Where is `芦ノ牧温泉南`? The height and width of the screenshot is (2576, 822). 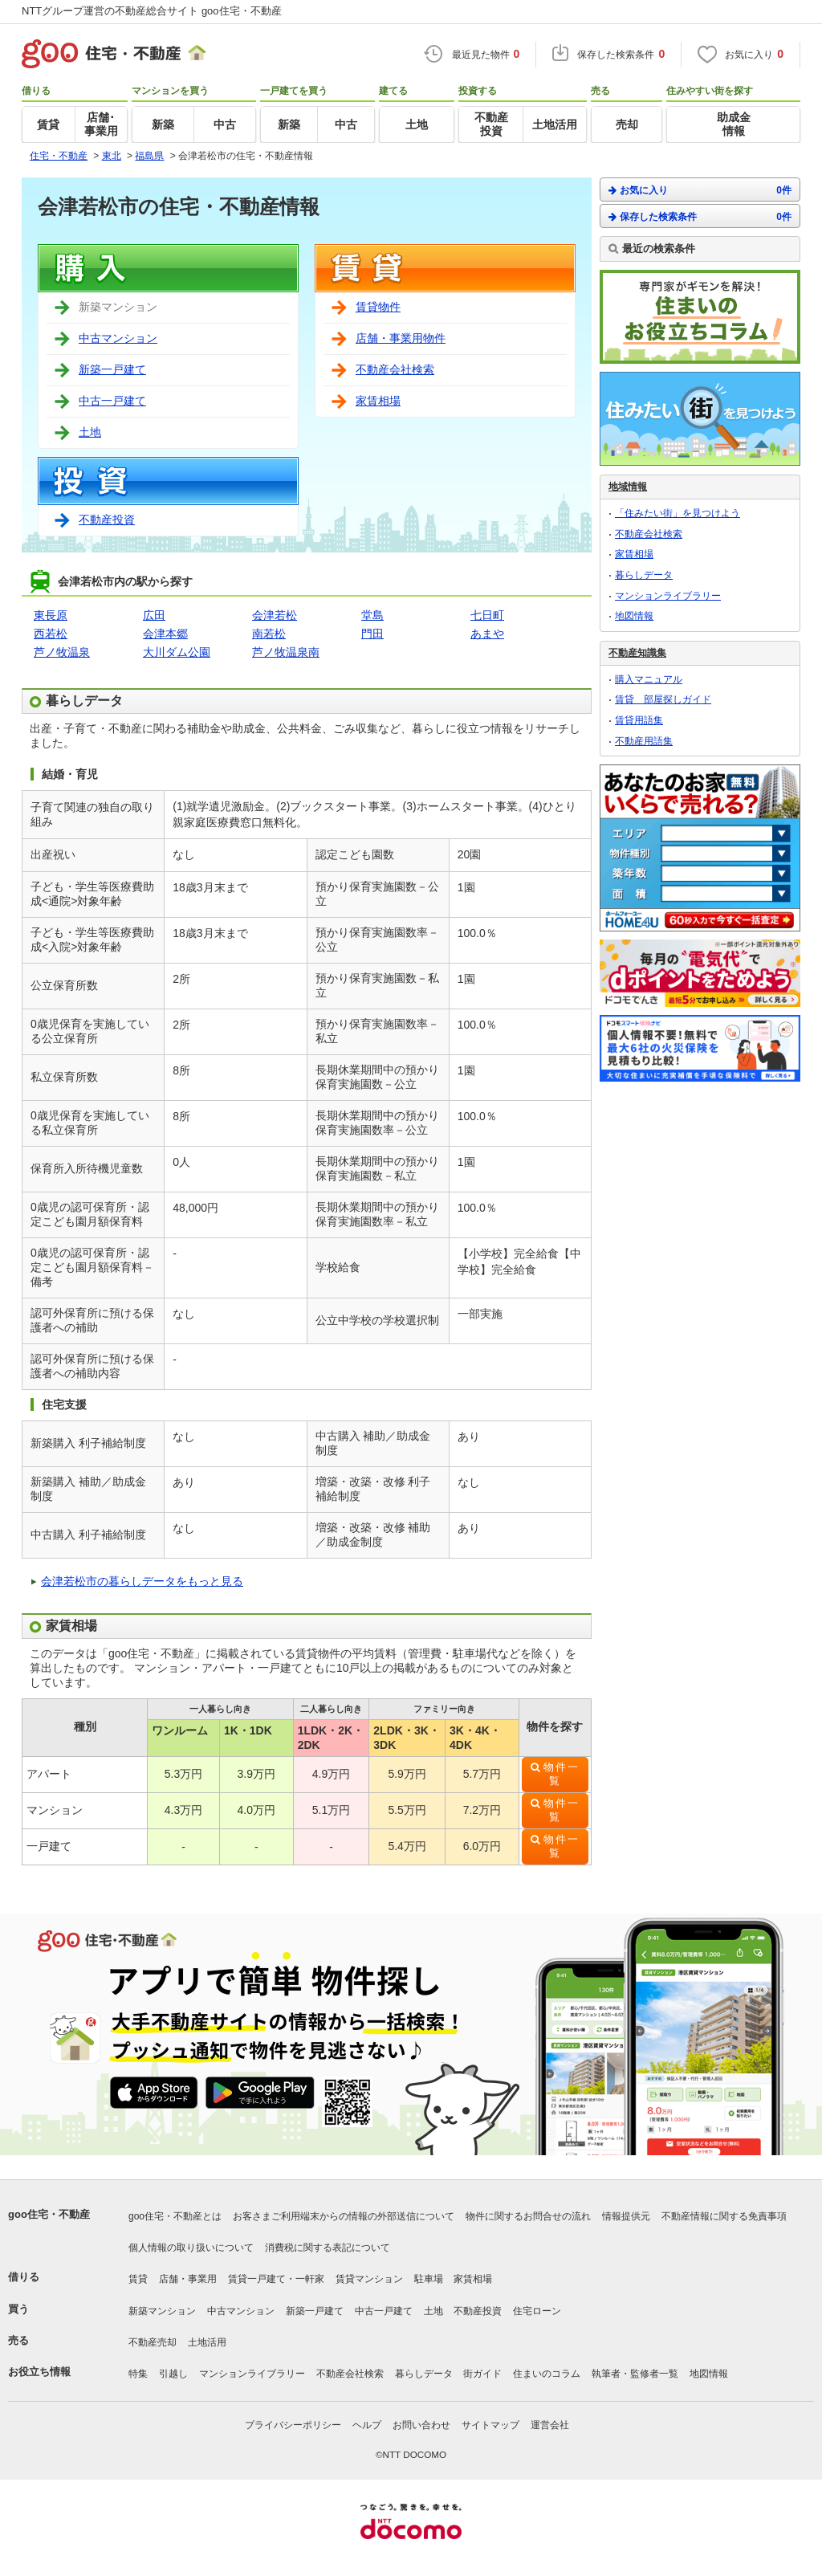 芦ノ牧温泉南 is located at coordinates (285, 652).